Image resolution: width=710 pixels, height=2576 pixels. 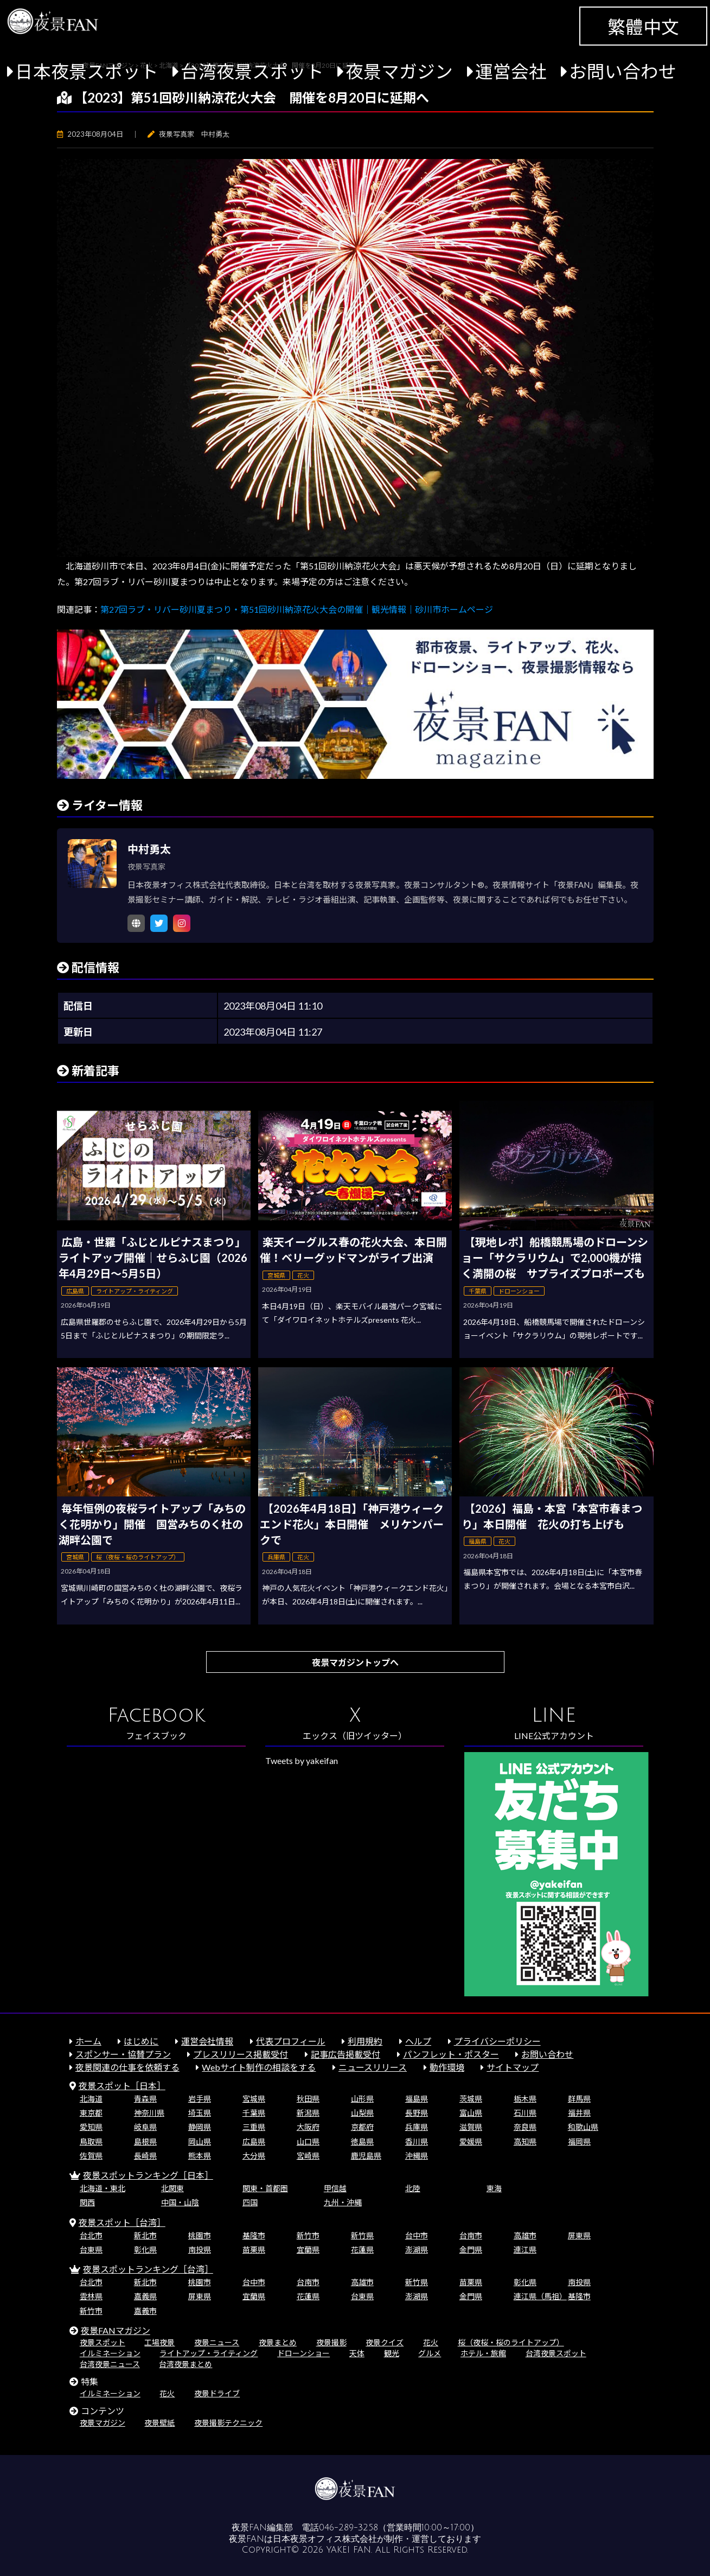 I want to click on 台南市, so click(x=470, y=2235).